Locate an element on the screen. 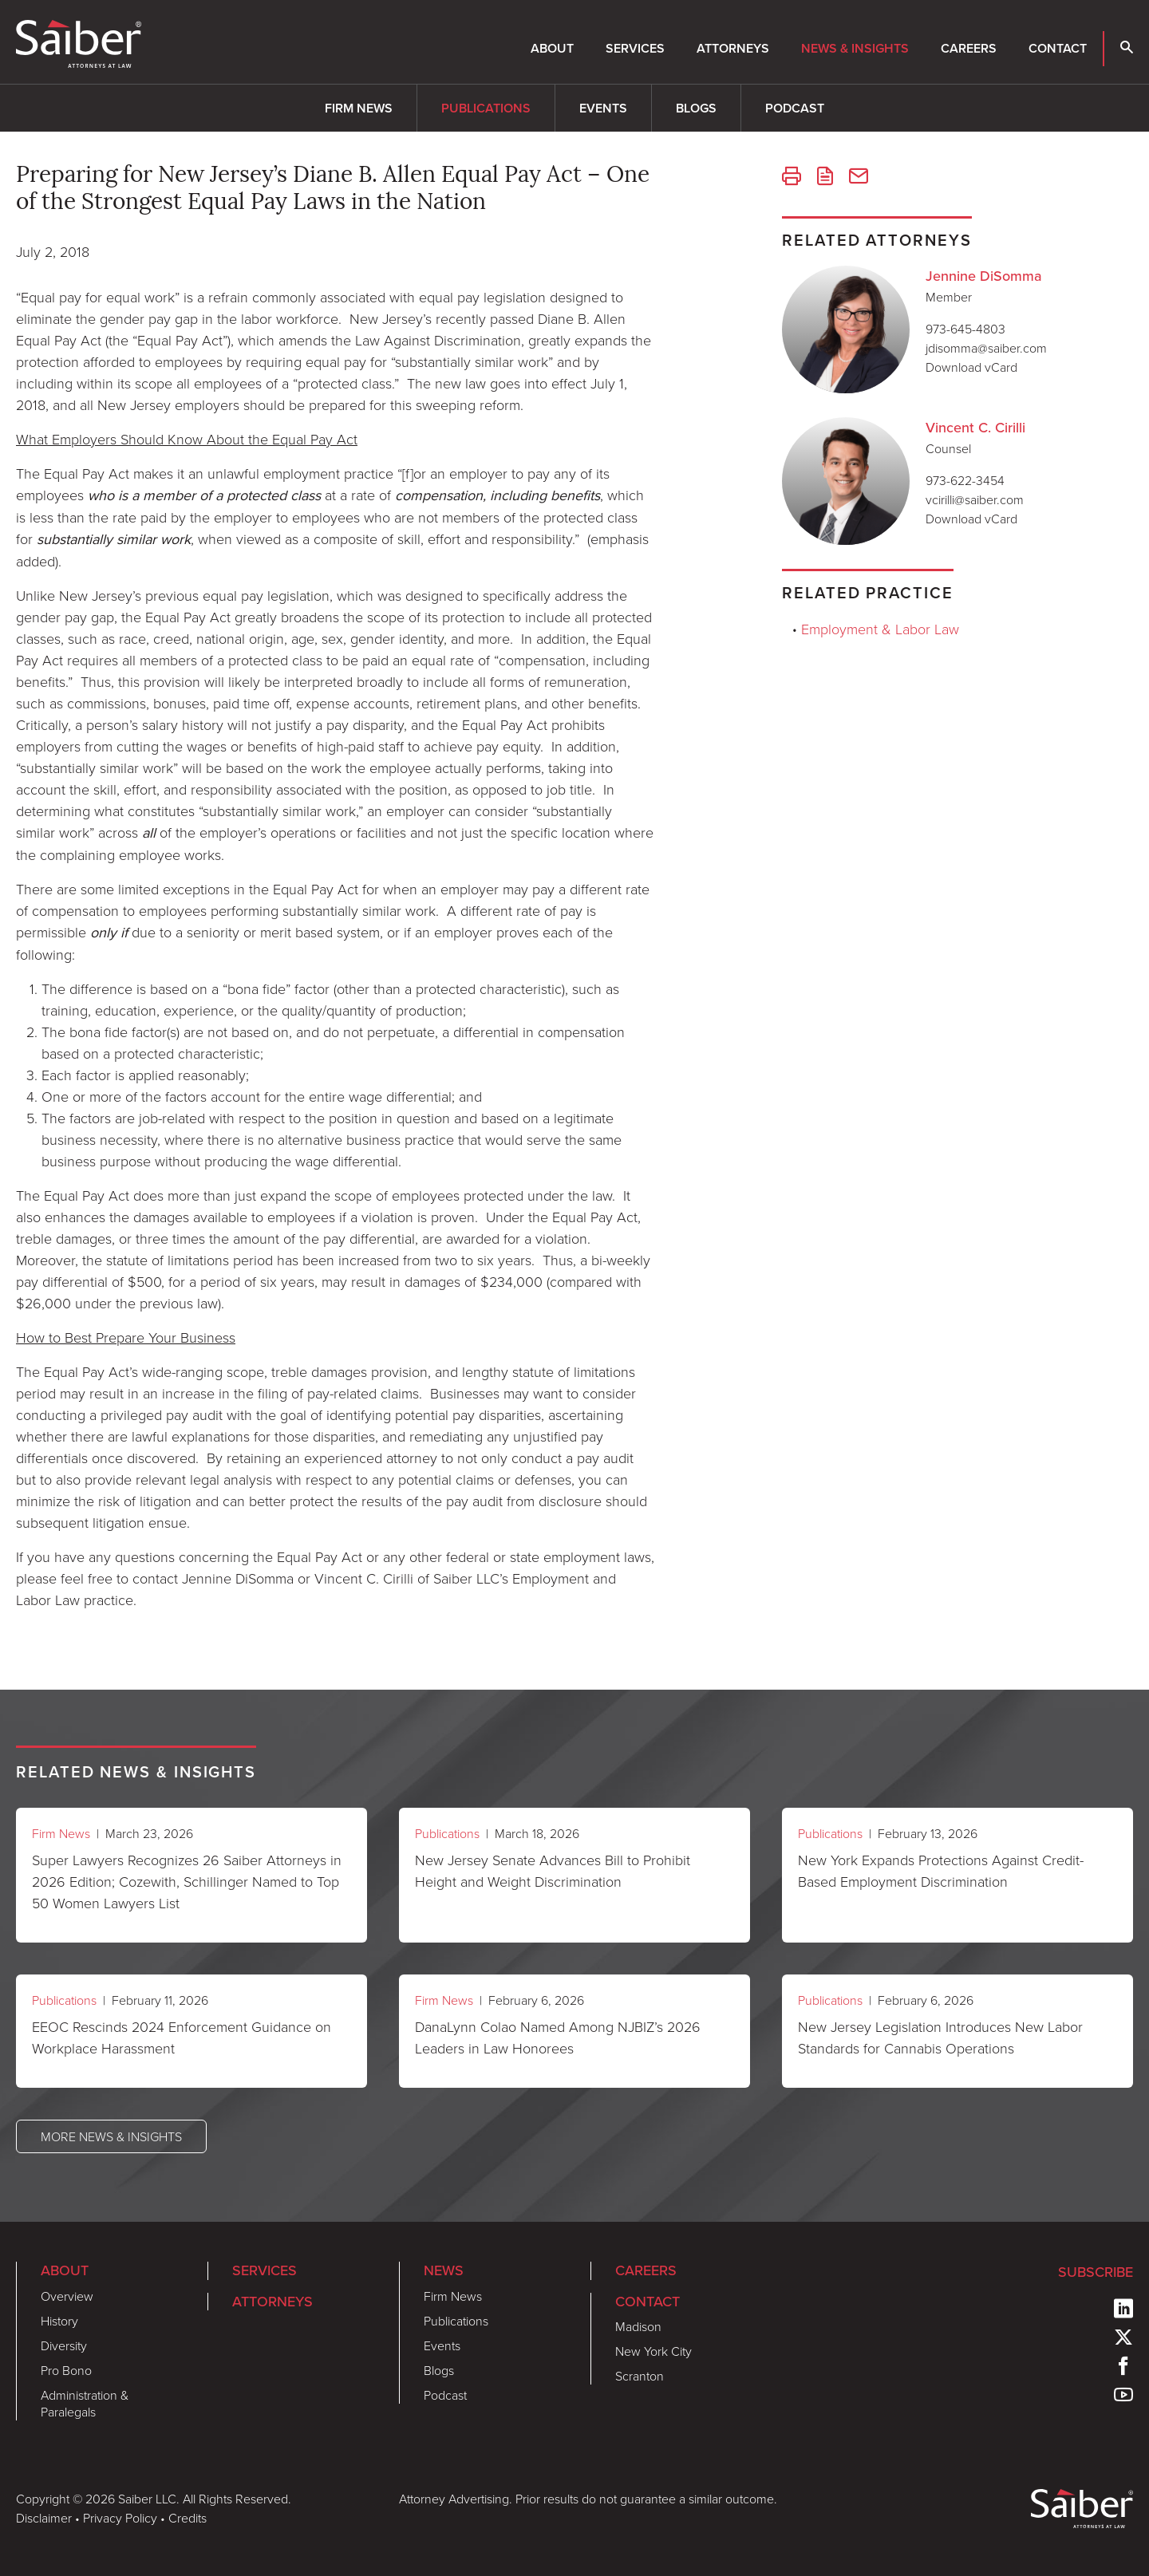 The image size is (1149, 2576). Blogs is located at coordinates (696, 108).